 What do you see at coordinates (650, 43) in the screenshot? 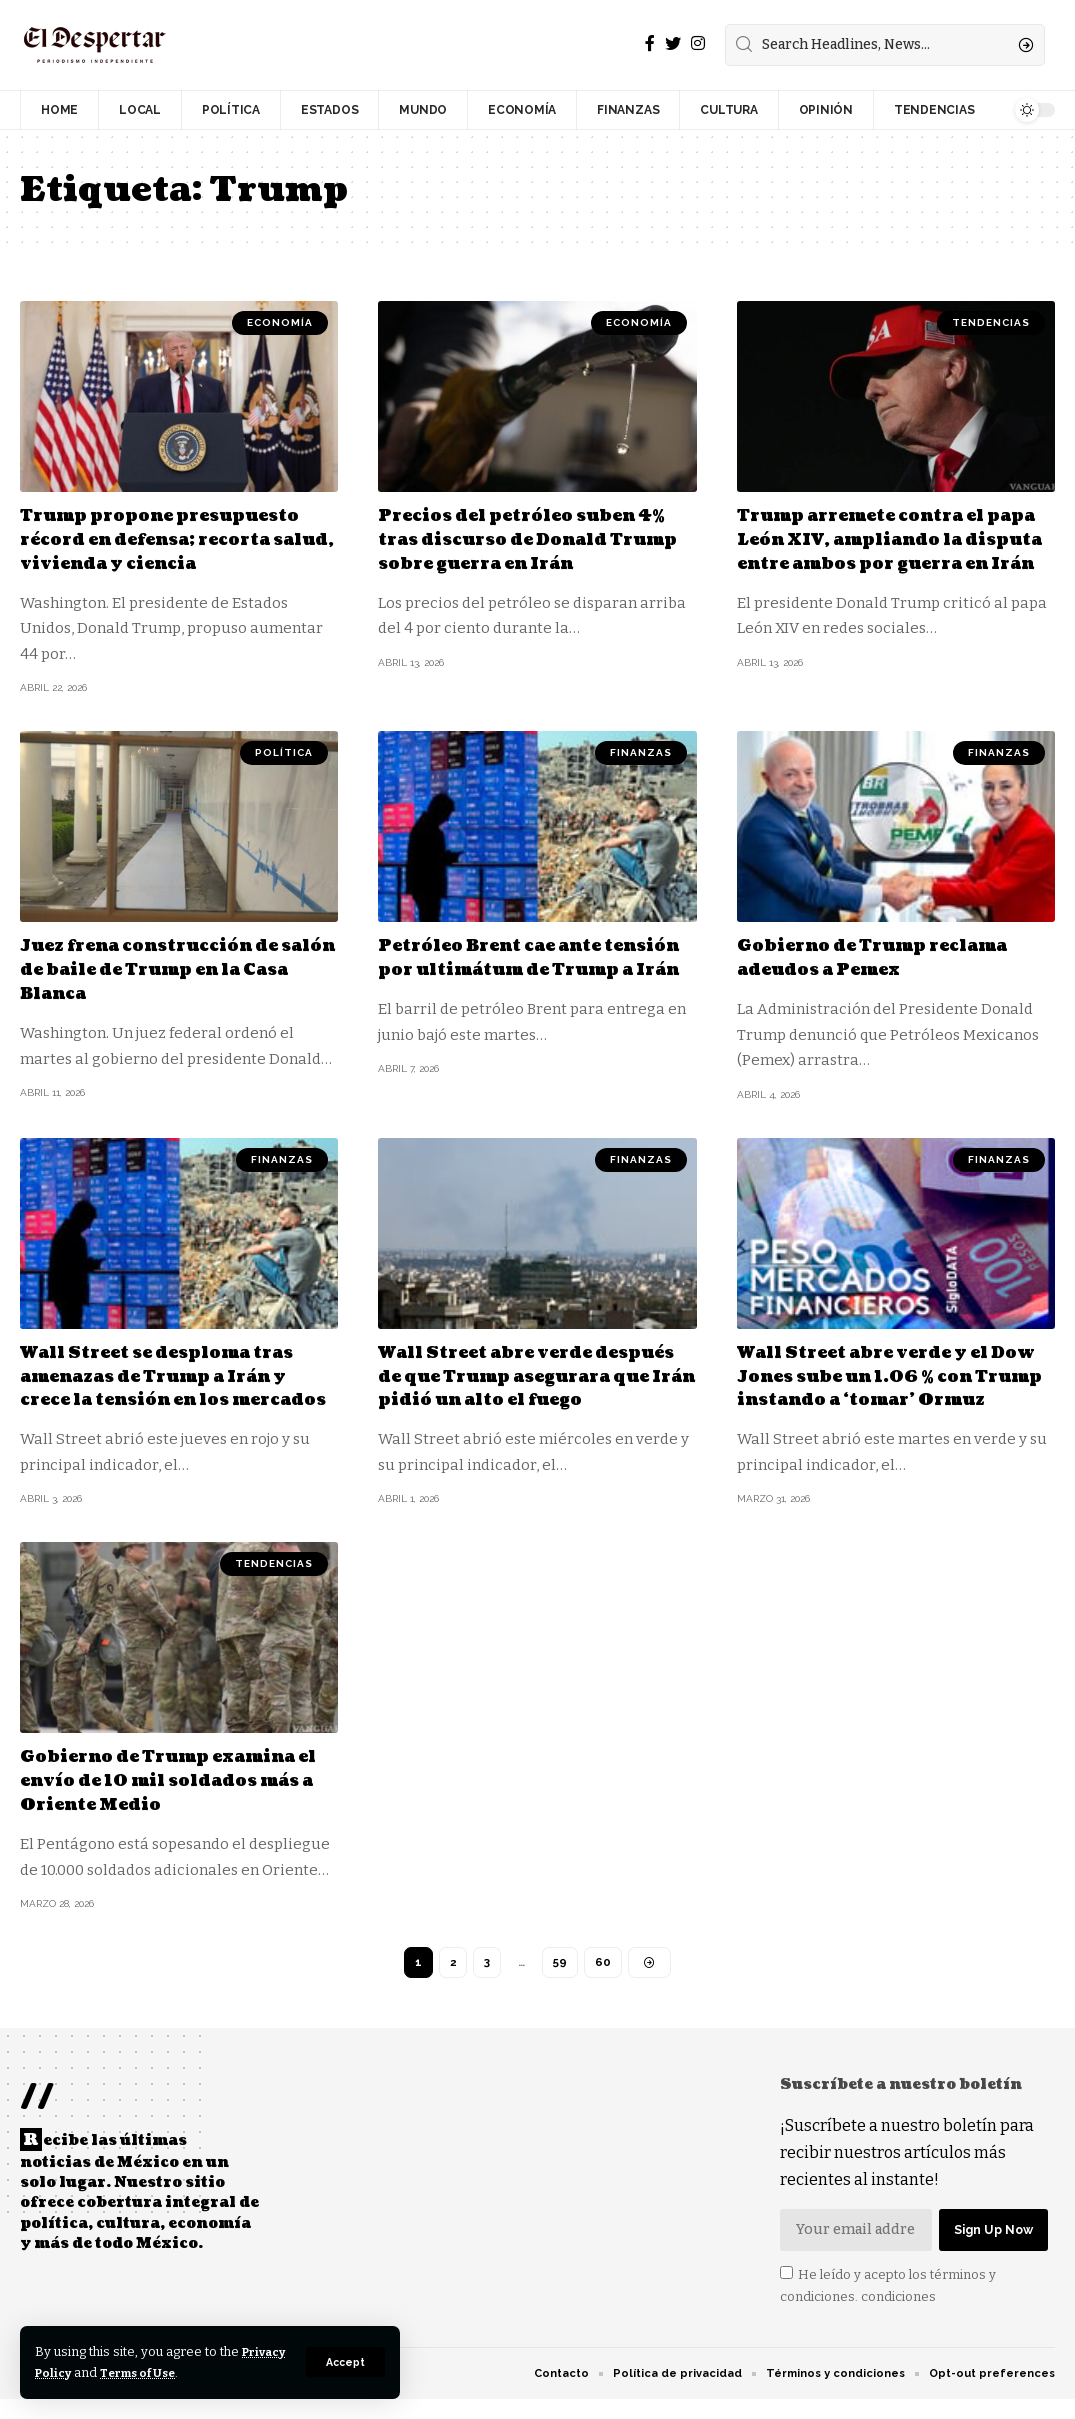
I see `[Facebook]` at bounding box center [650, 43].